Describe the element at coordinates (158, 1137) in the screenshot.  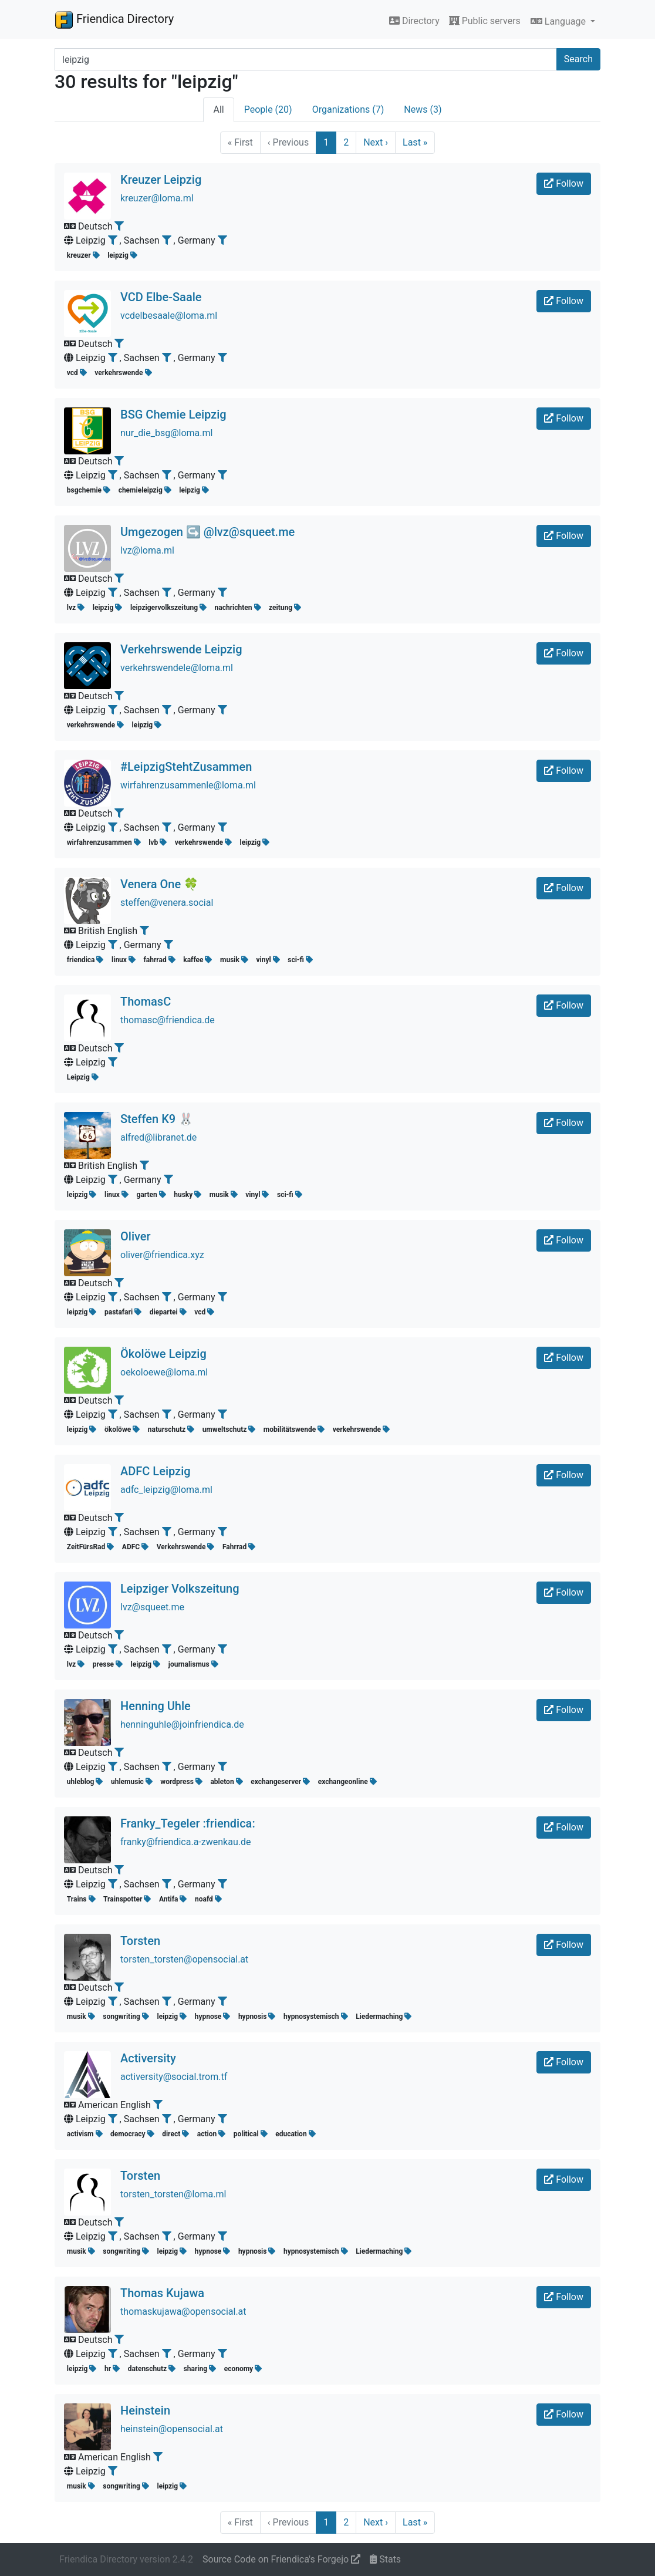
I see `alfred@libranet.de` at that location.